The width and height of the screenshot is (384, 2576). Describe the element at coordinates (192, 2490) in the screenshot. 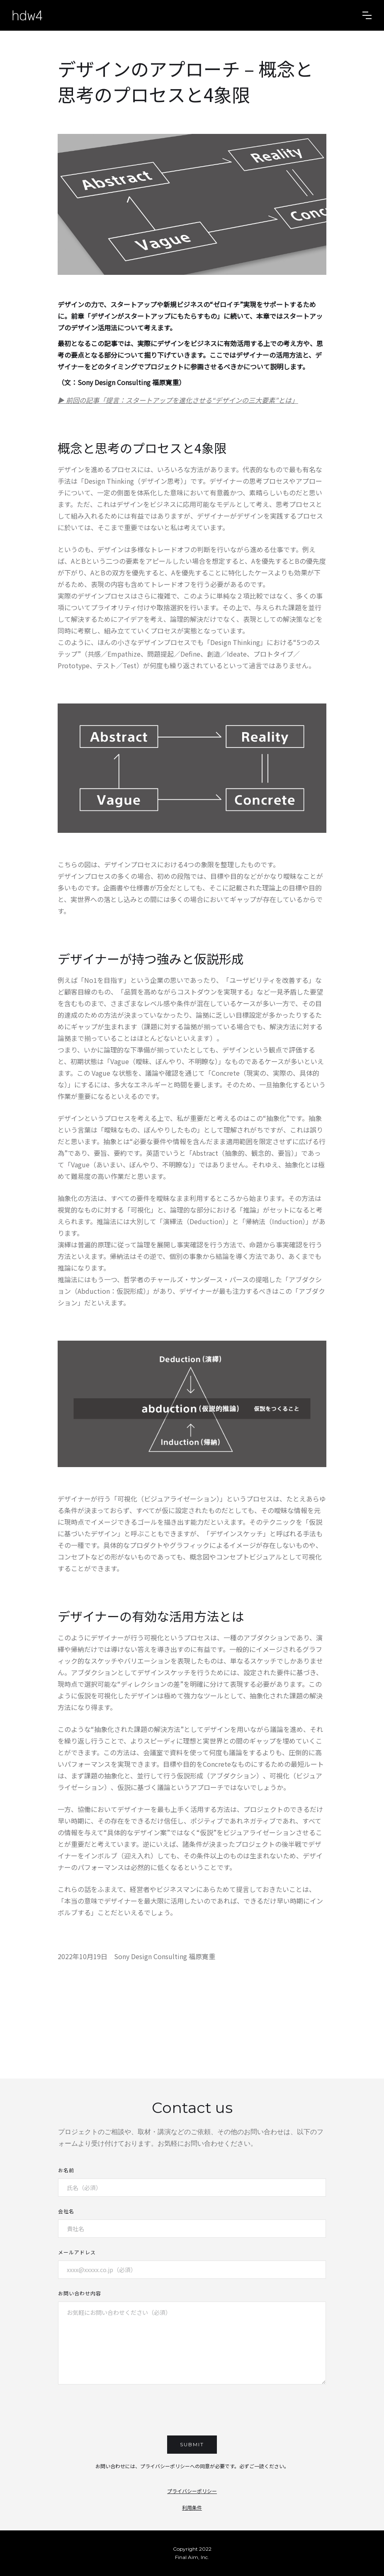

I see `プライバシーポリシー` at that location.